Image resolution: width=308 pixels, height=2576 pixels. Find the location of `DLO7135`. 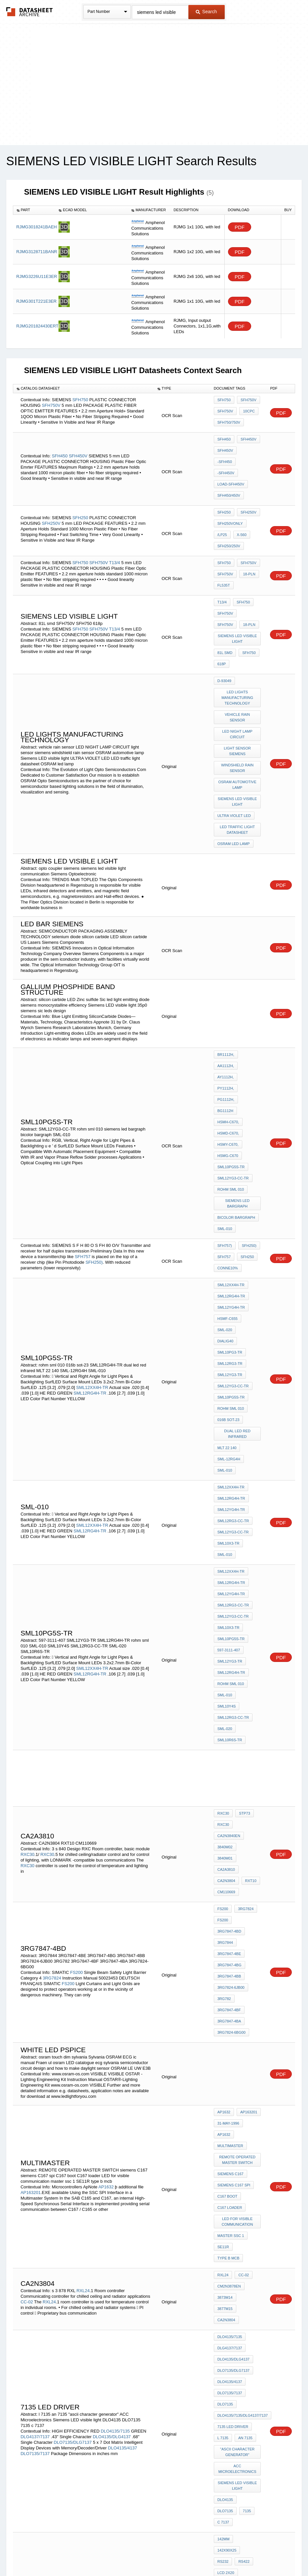

DLO7135 is located at coordinates (225, 2046).